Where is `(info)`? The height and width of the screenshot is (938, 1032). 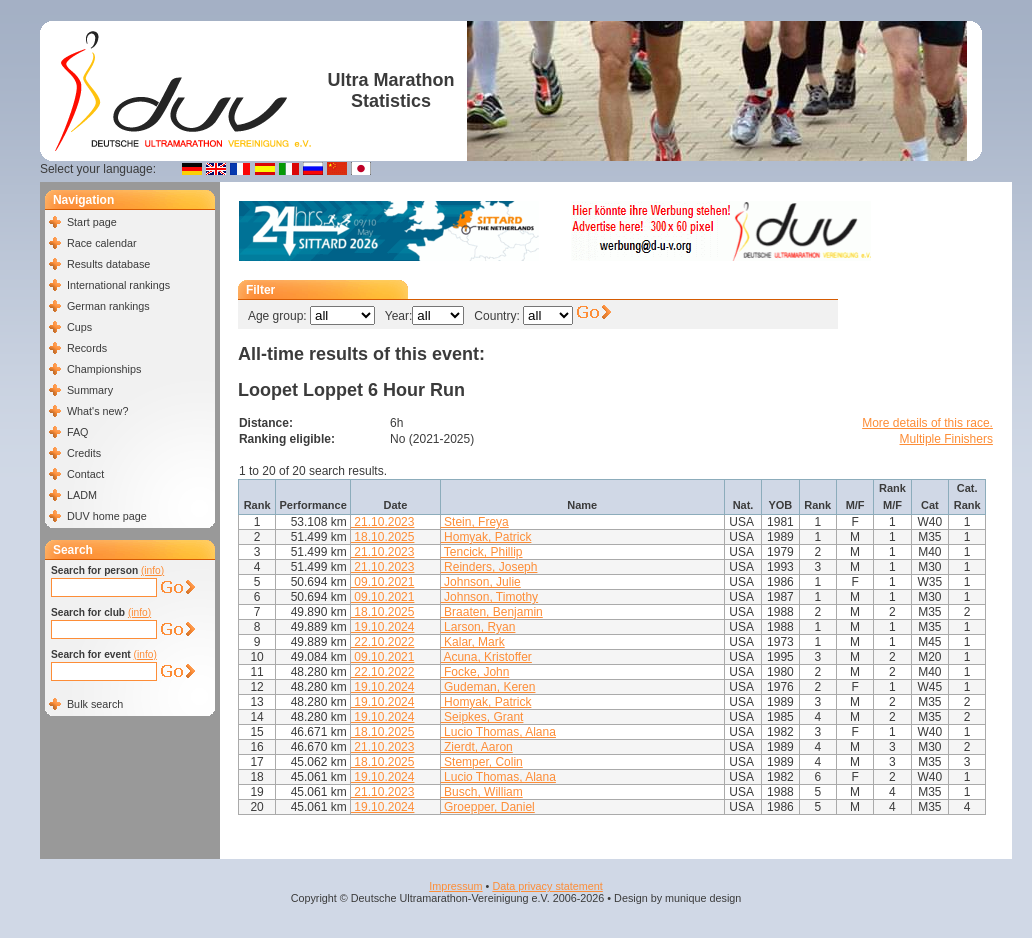 (info) is located at coordinates (152, 570).